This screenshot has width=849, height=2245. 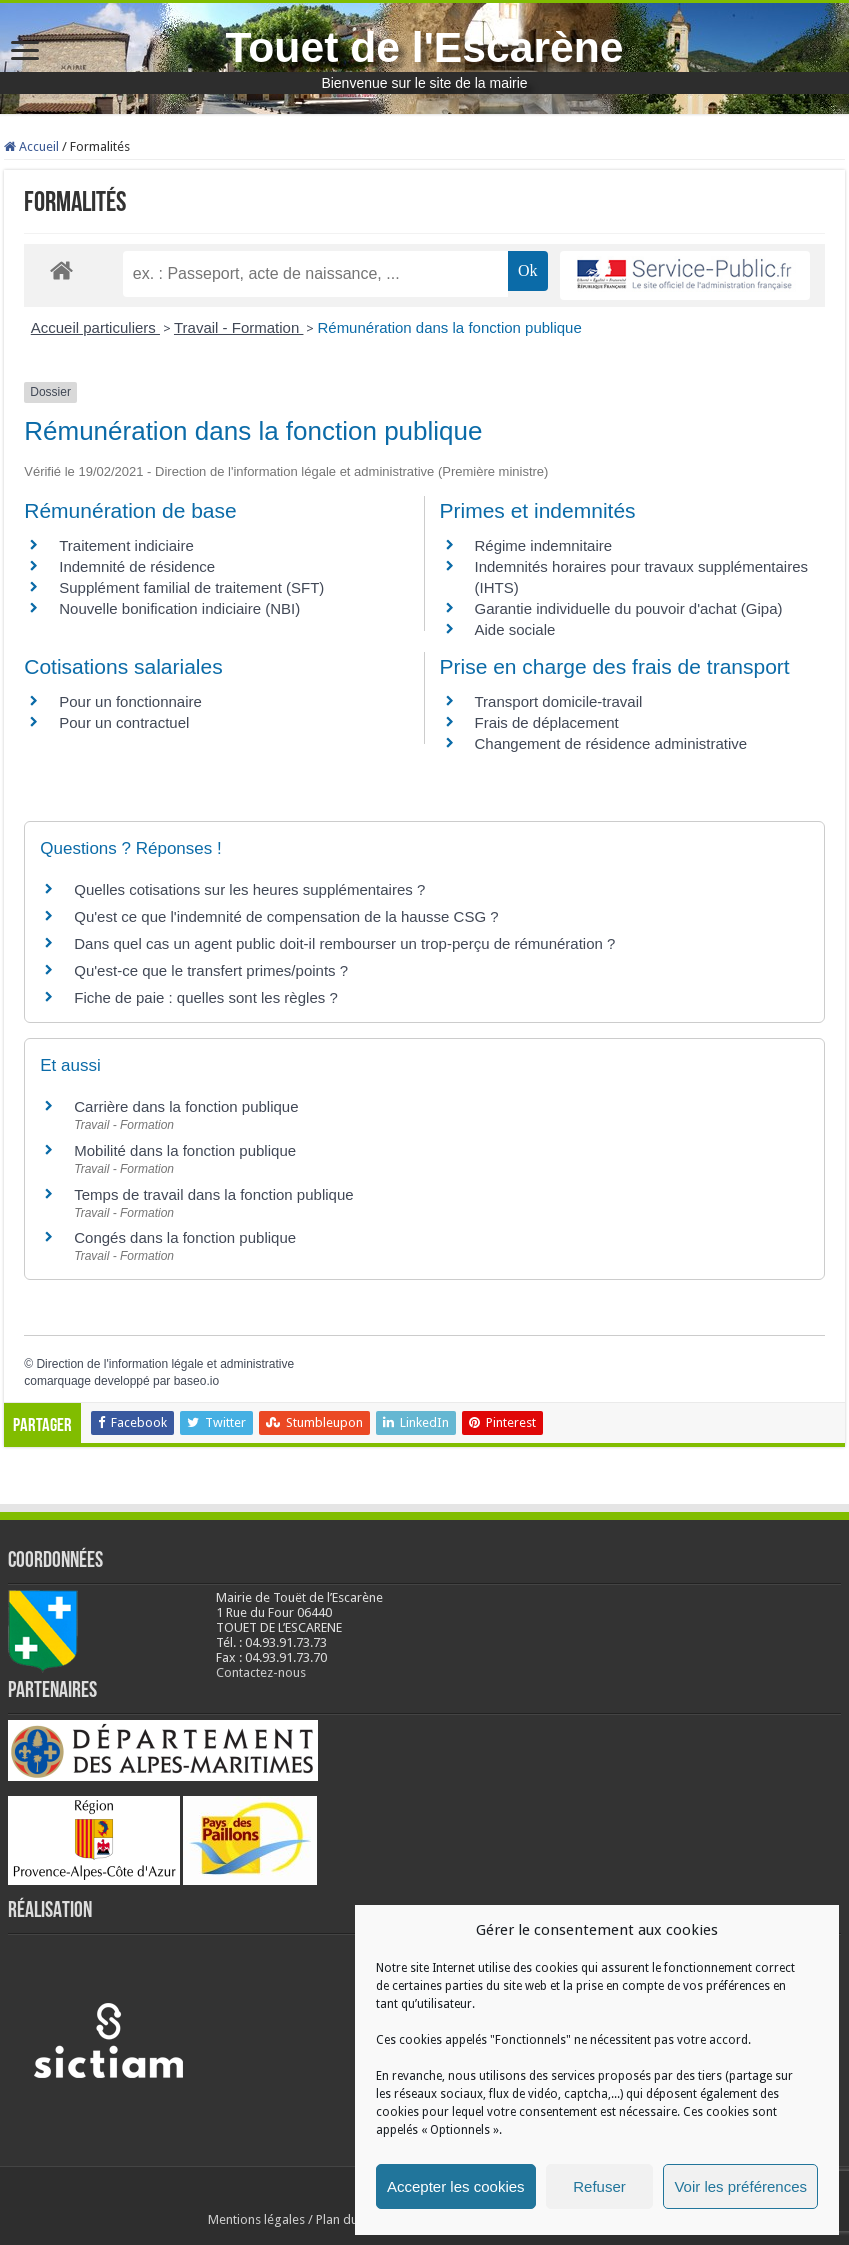 What do you see at coordinates (213, 1194) in the screenshot?
I see `Temps de travail dans la fonction publique` at bounding box center [213, 1194].